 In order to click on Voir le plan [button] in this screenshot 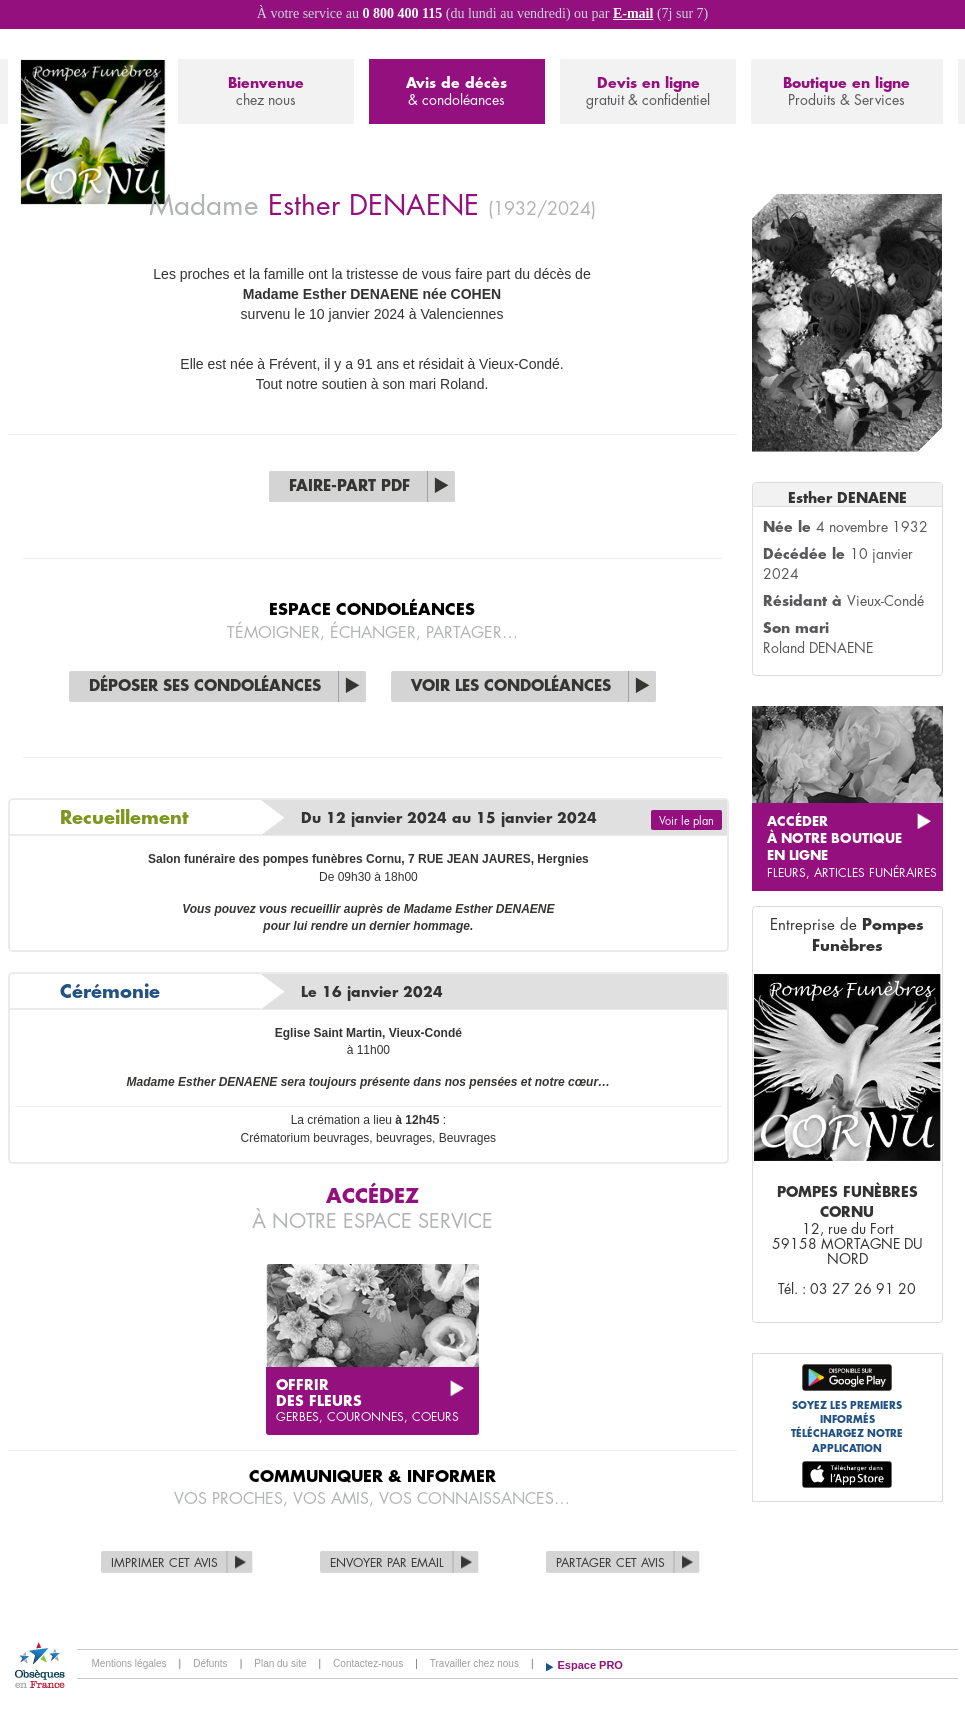, I will do `click(686, 821)`.